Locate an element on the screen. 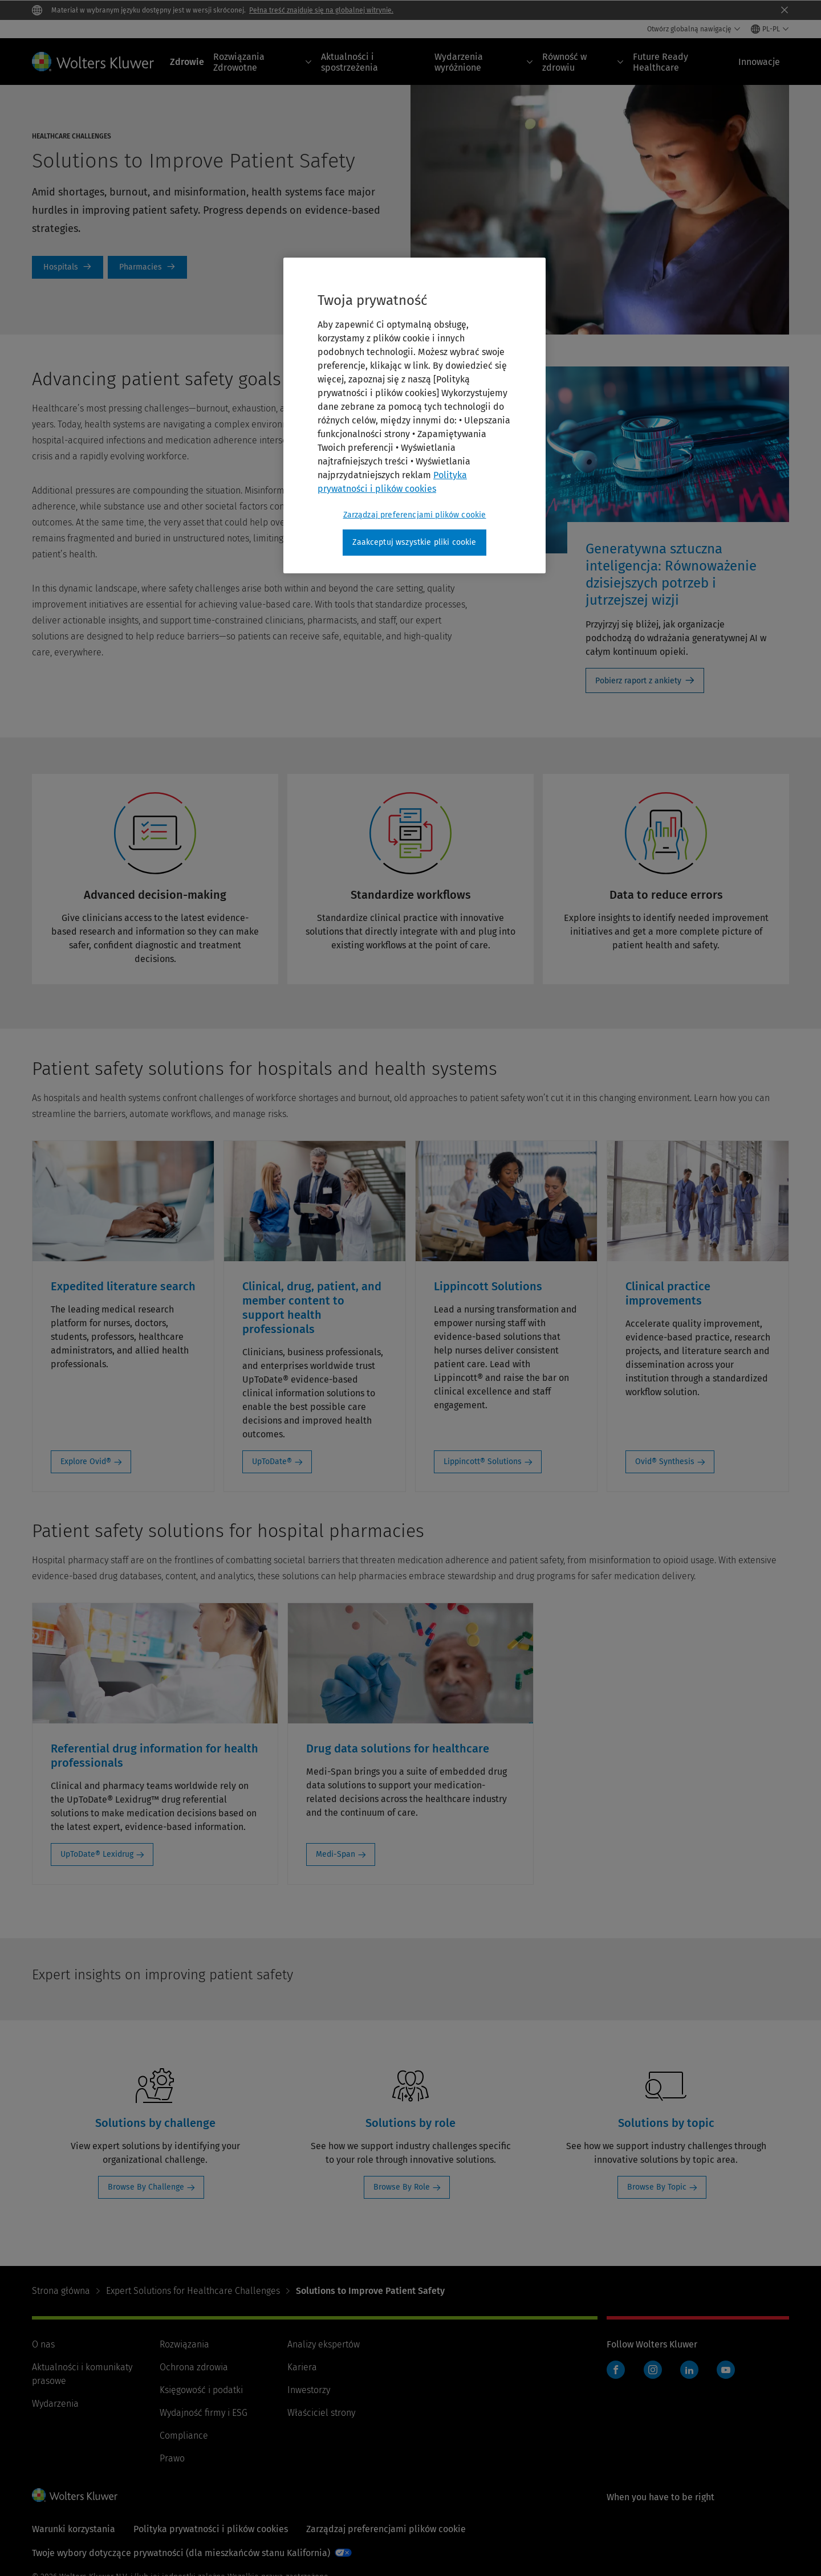  LinkedIn is located at coordinates (689, 2370).